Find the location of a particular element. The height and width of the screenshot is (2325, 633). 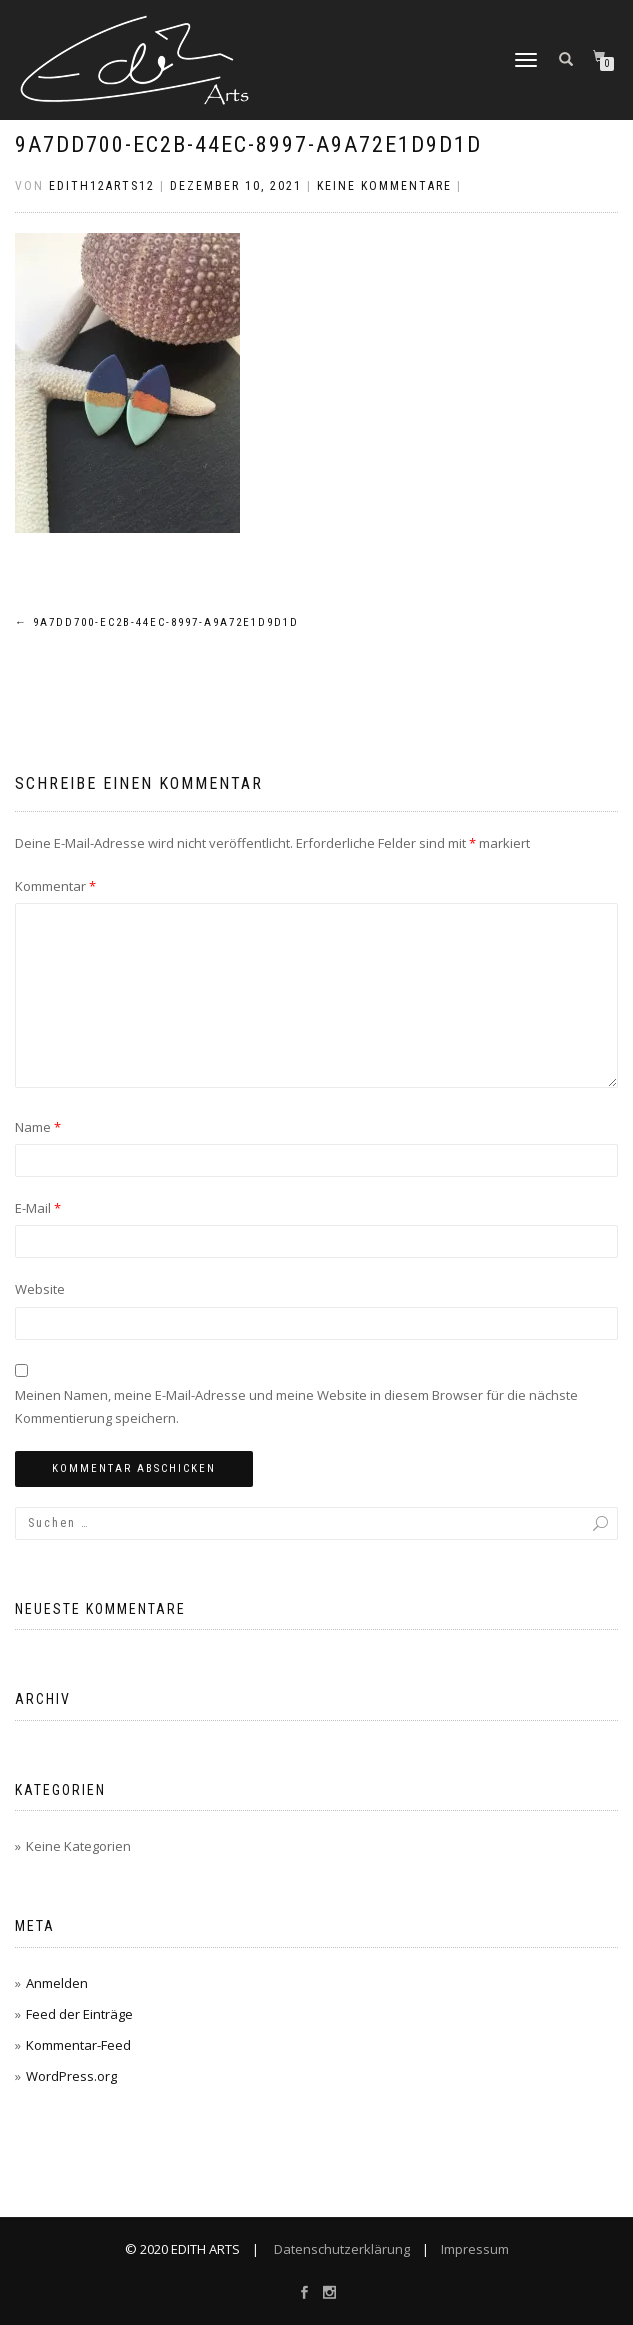

9A7DD700-EC2B-44EC-8997-A9A72E1D9D1D is located at coordinates (248, 144).